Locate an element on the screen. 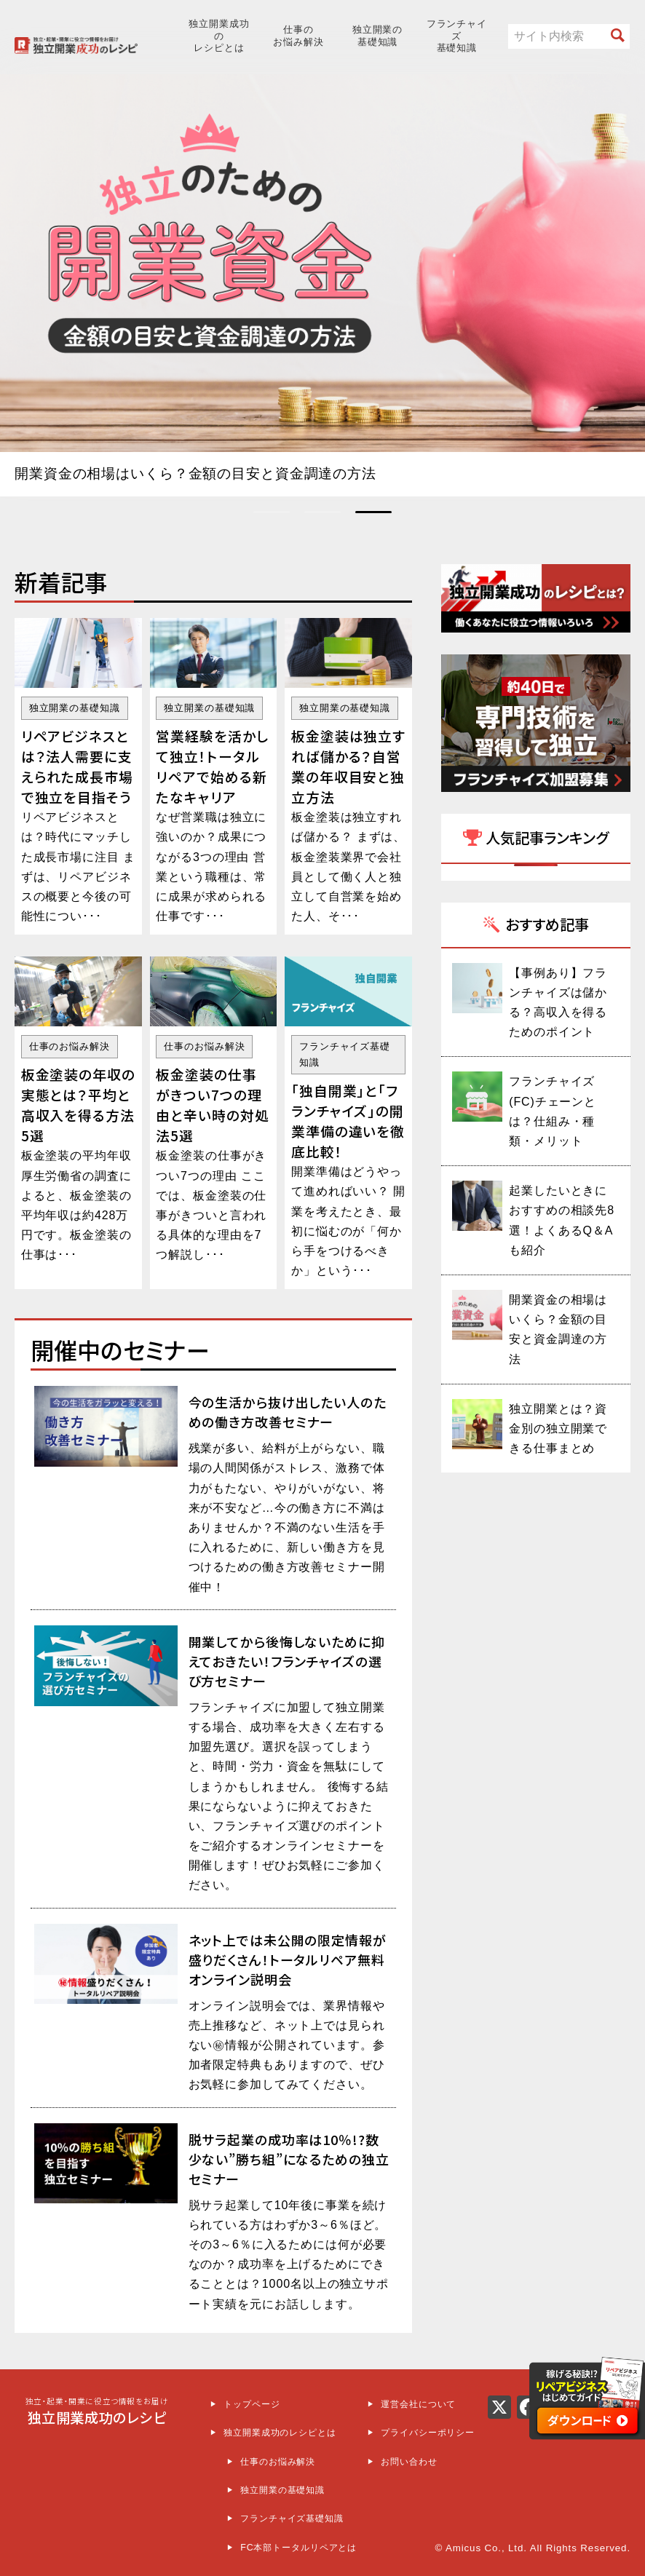 The image size is (645, 2576). フランチャイズ基礎知識 is located at coordinates (457, 35).